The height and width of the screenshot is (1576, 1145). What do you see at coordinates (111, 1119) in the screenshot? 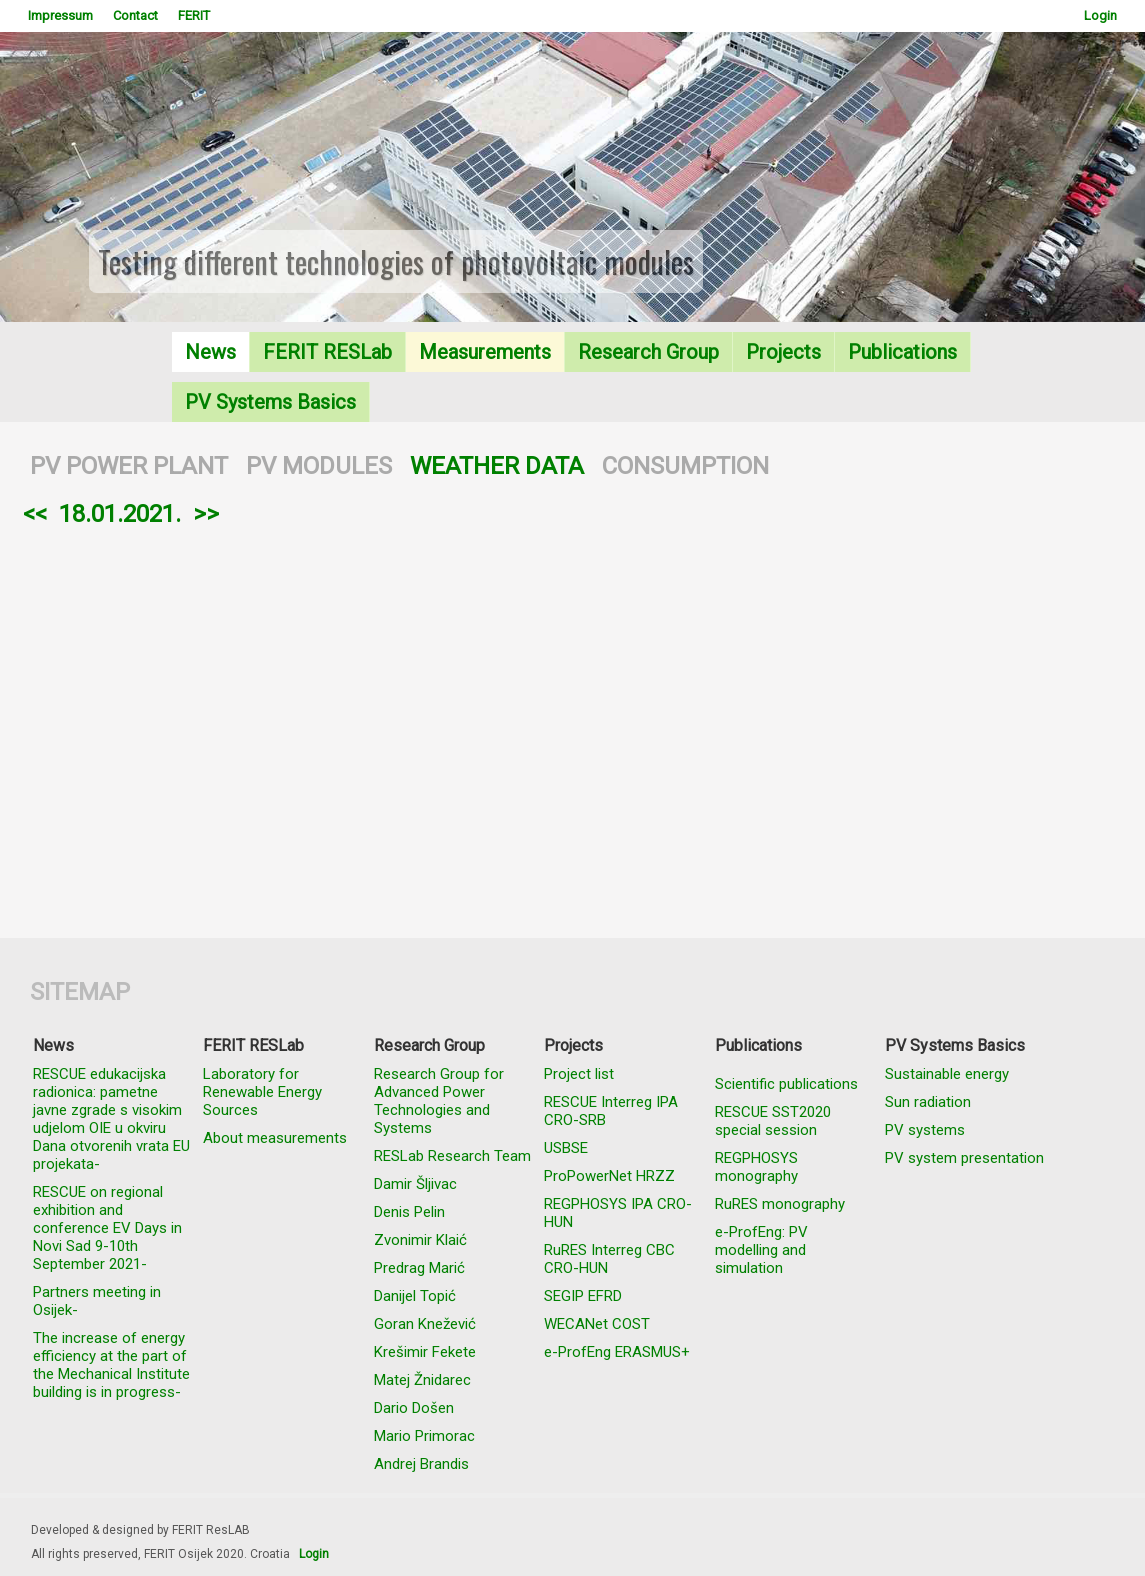
I see `RESCUE edukacijska radionica: pametne javne zgrade s visokim udjelom OIE u okviru Dana otvorenih vrata EU projekata-` at bounding box center [111, 1119].